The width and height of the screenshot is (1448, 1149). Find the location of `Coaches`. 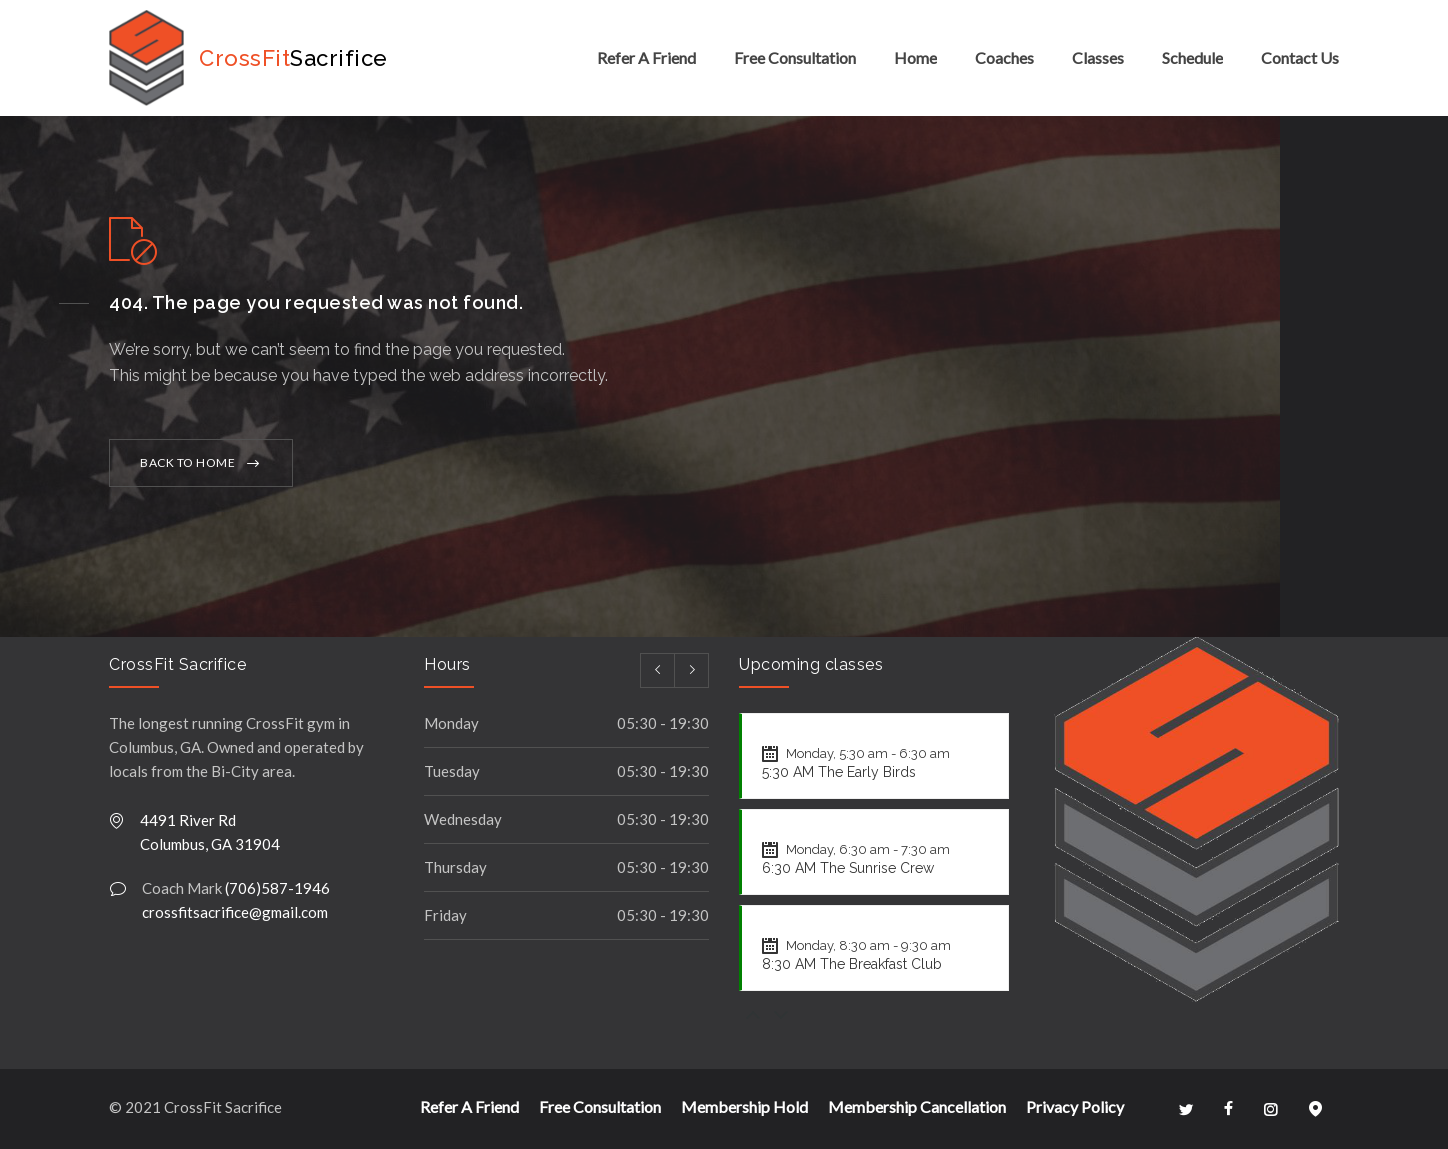

Coaches is located at coordinates (1004, 57).